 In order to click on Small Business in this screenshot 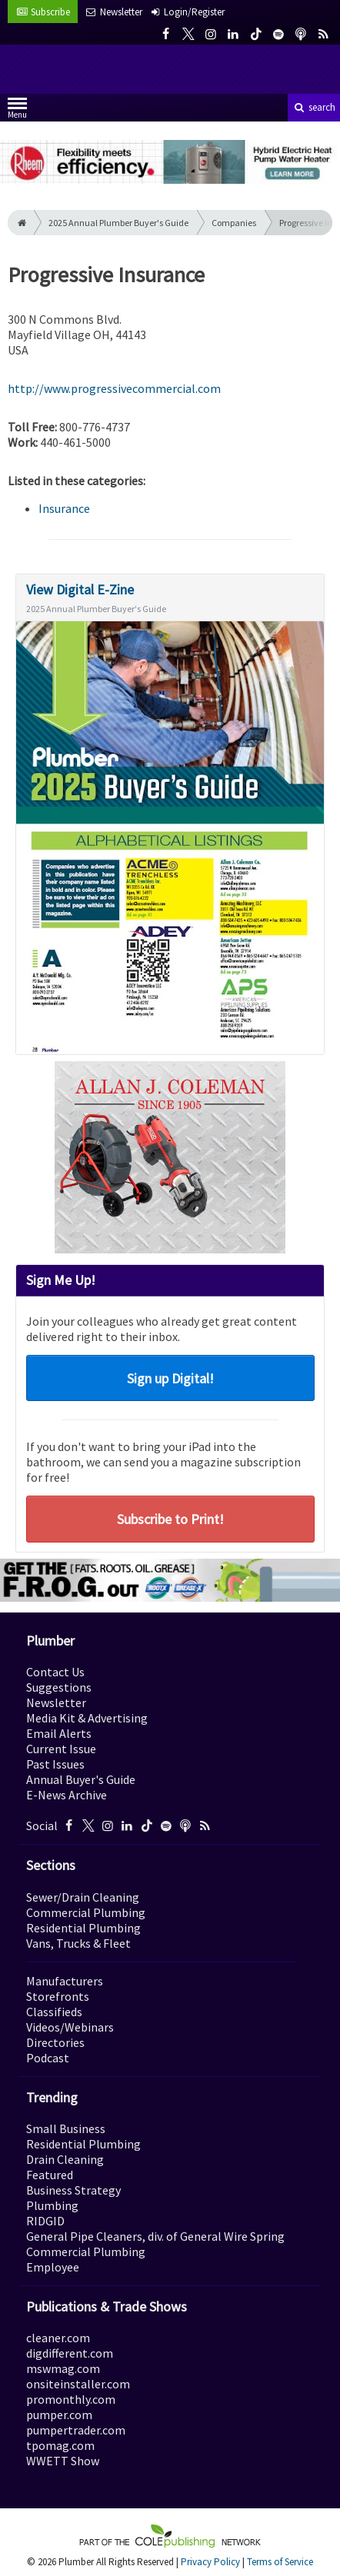, I will do `click(65, 2128)`.